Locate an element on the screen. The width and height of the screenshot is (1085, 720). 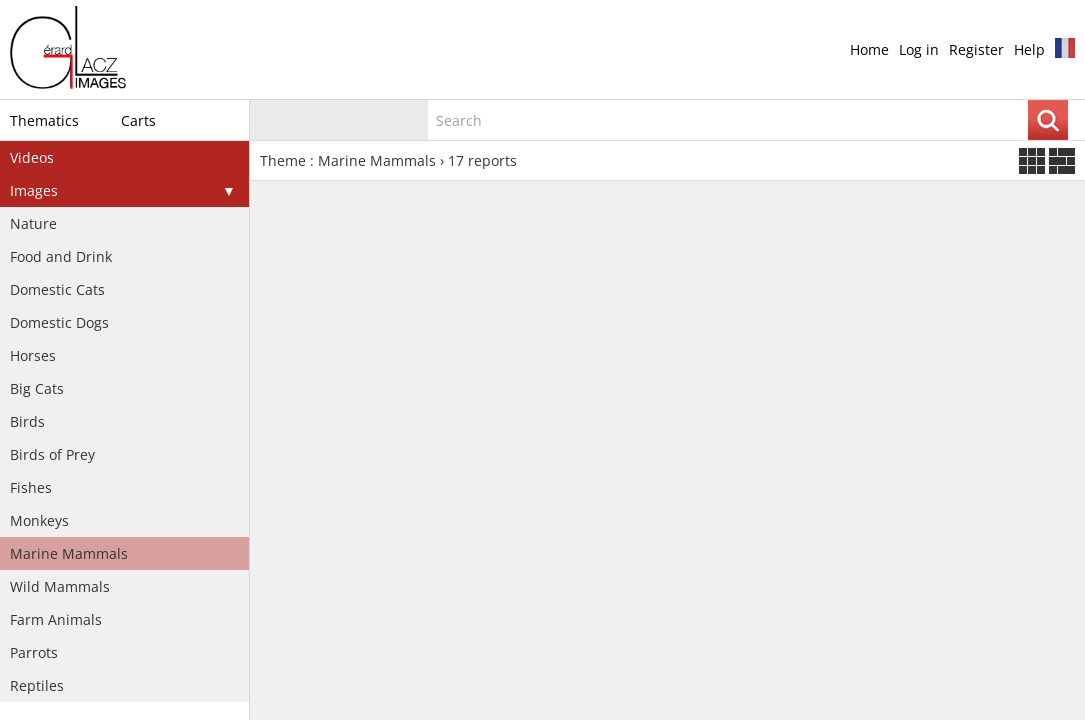
Big Cats is located at coordinates (37, 388).